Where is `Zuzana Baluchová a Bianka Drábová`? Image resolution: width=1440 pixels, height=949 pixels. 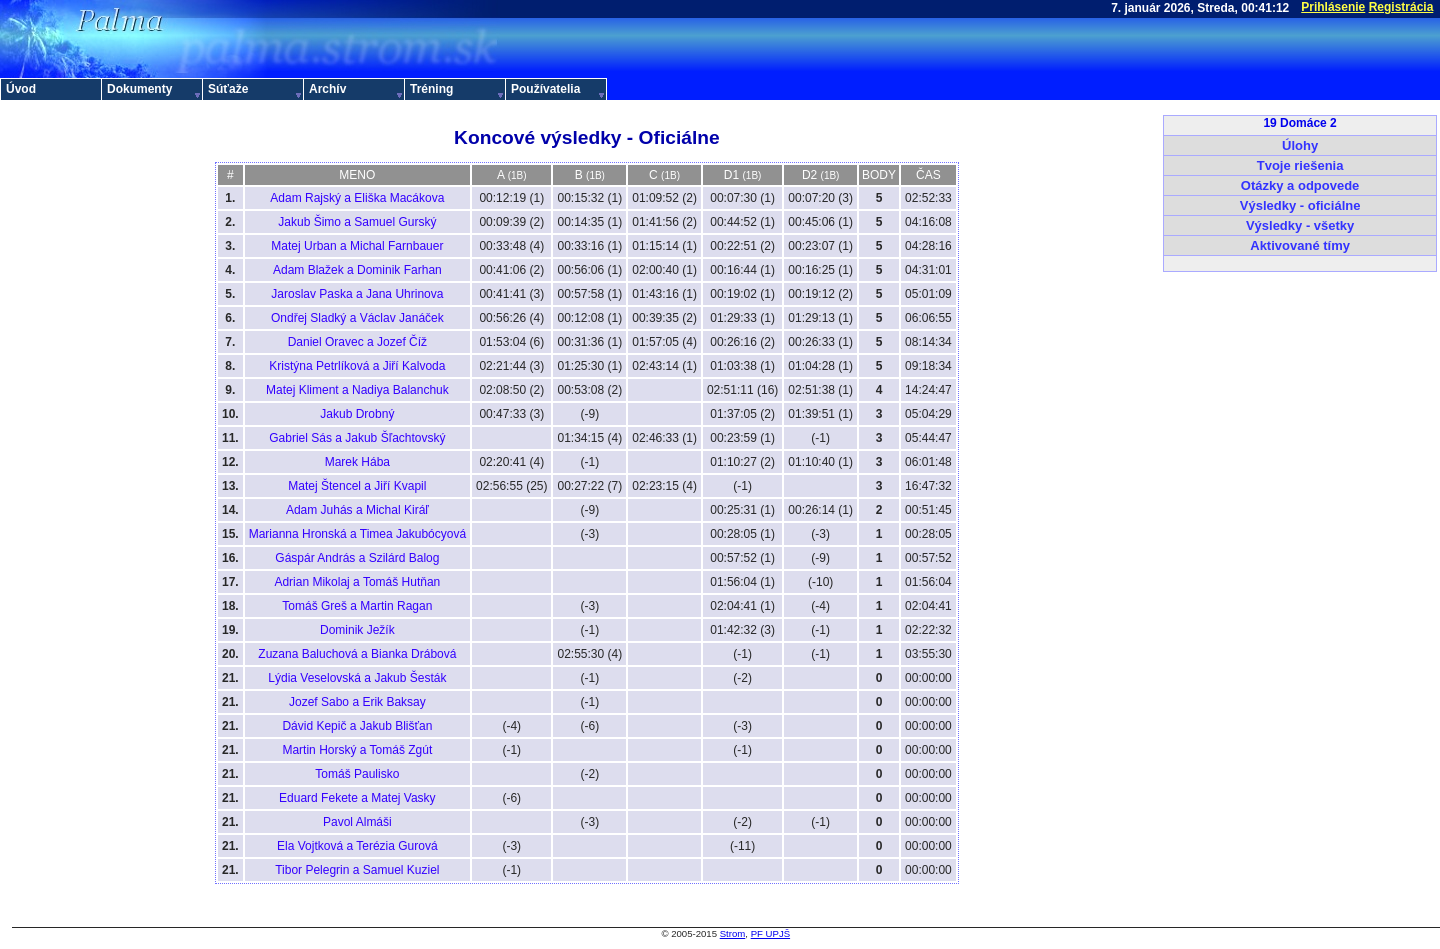
Zuzana Baluchová a Bianka Drábová is located at coordinates (357, 654).